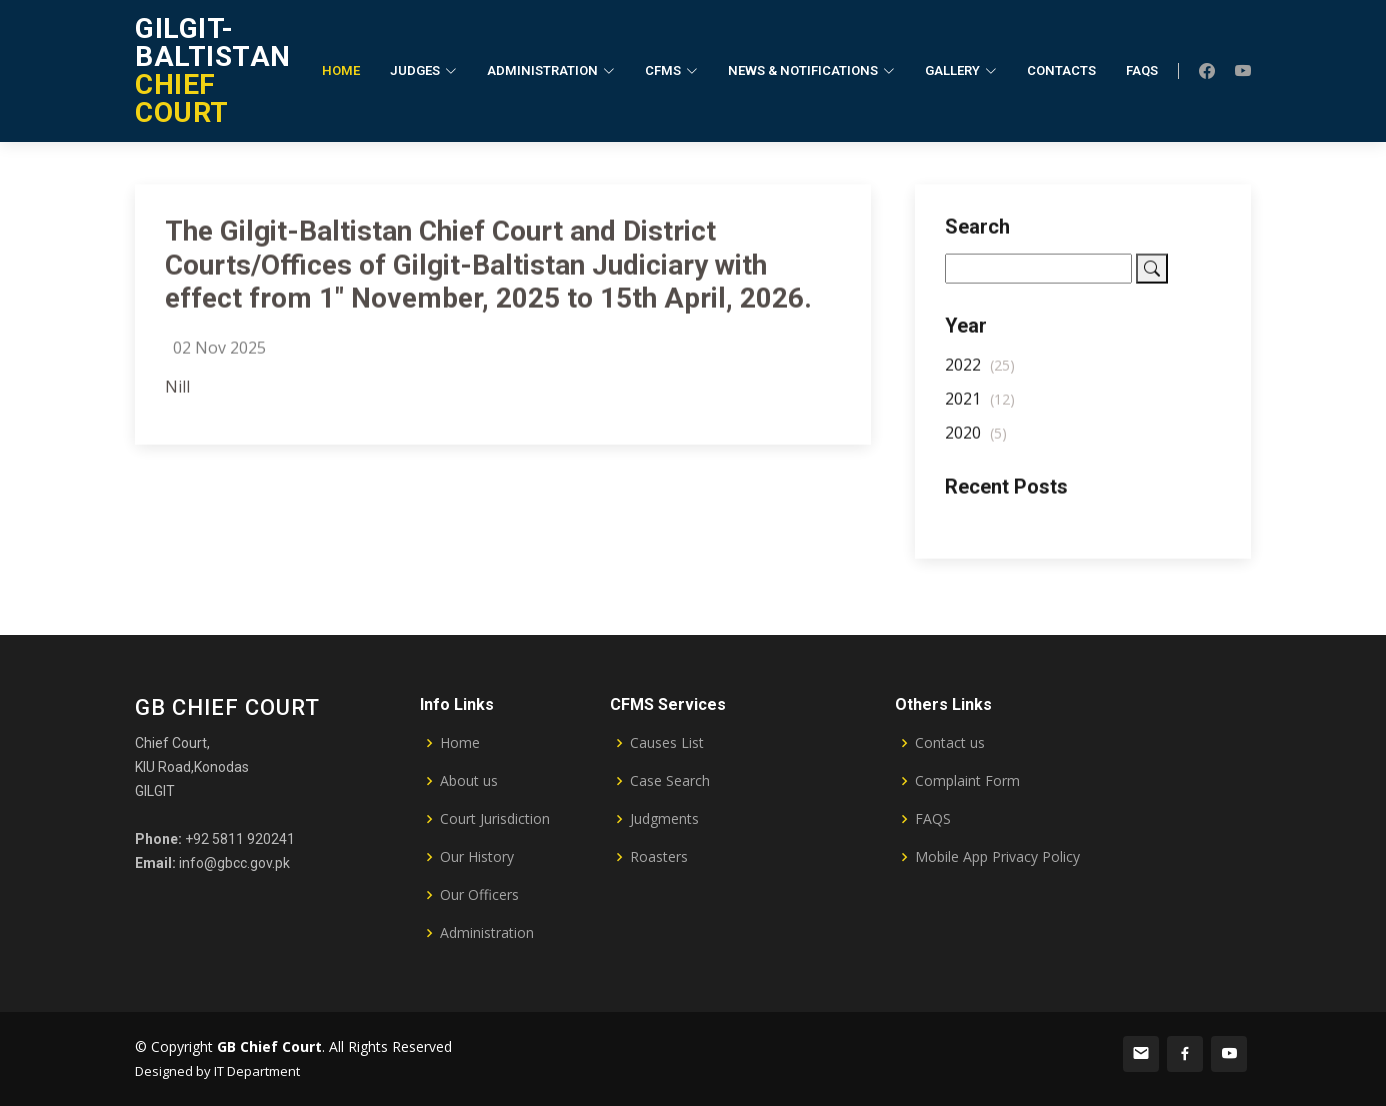 The image size is (1386, 1106). What do you see at coordinates (213, 70) in the screenshot?
I see `CHIEF COURT` at bounding box center [213, 70].